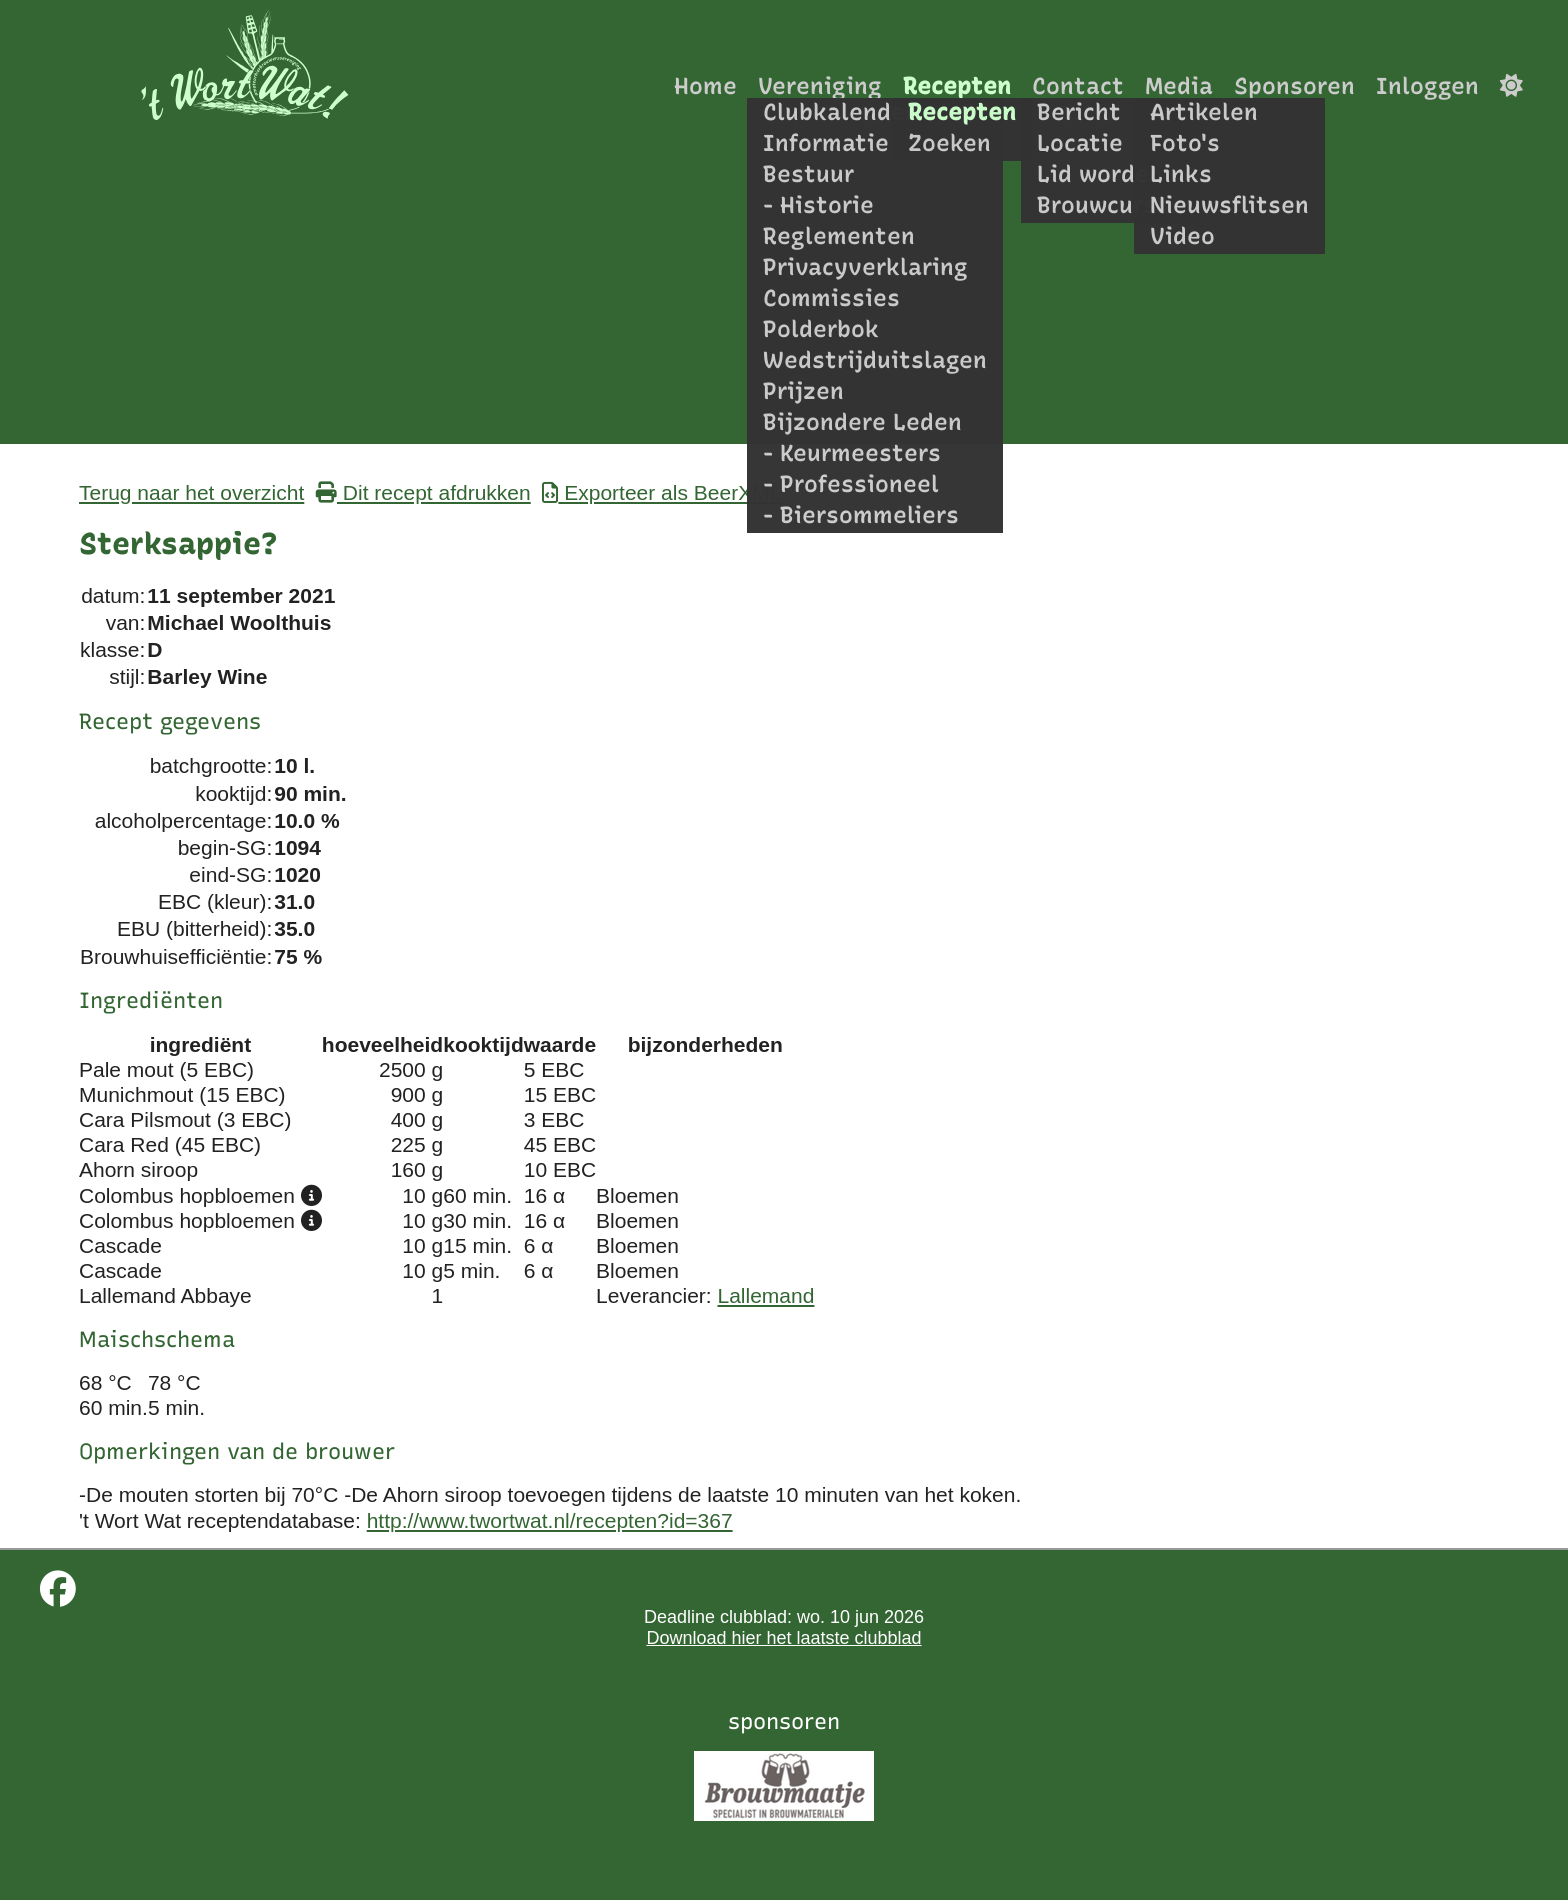 The width and height of the screenshot is (1568, 1900). What do you see at coordinates (1427, 85) in the screenshot?
I see `Inloggen` at bounding box center [1427, 85].